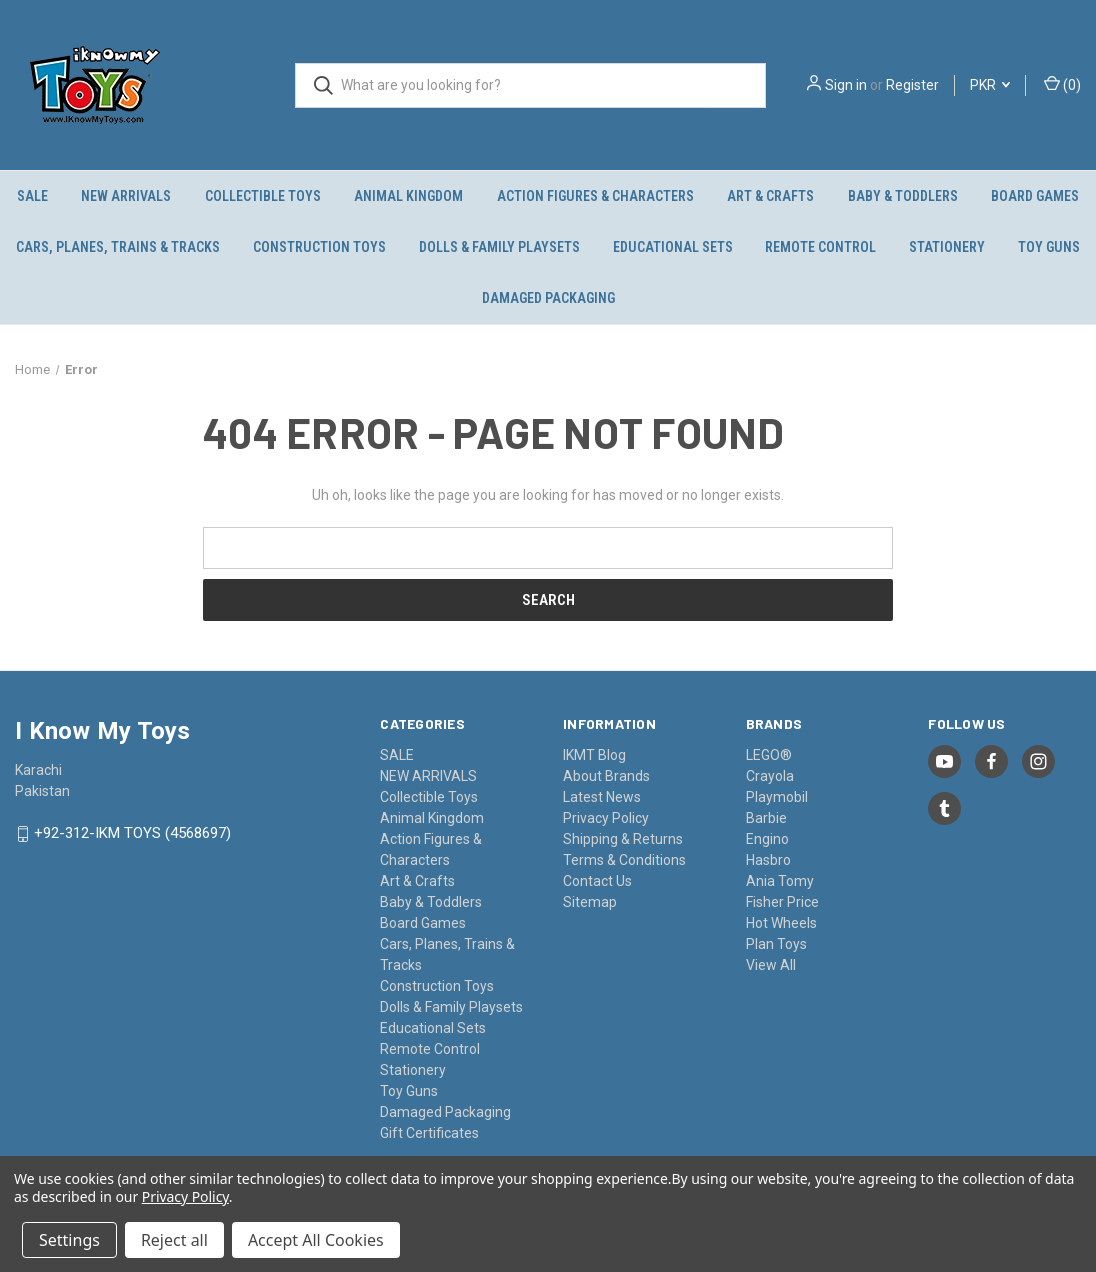 This screenshot has height=1272, width=1096. Describe the element at coordinates (69, 1240) in the screenshot. I see `Settings` at that location.